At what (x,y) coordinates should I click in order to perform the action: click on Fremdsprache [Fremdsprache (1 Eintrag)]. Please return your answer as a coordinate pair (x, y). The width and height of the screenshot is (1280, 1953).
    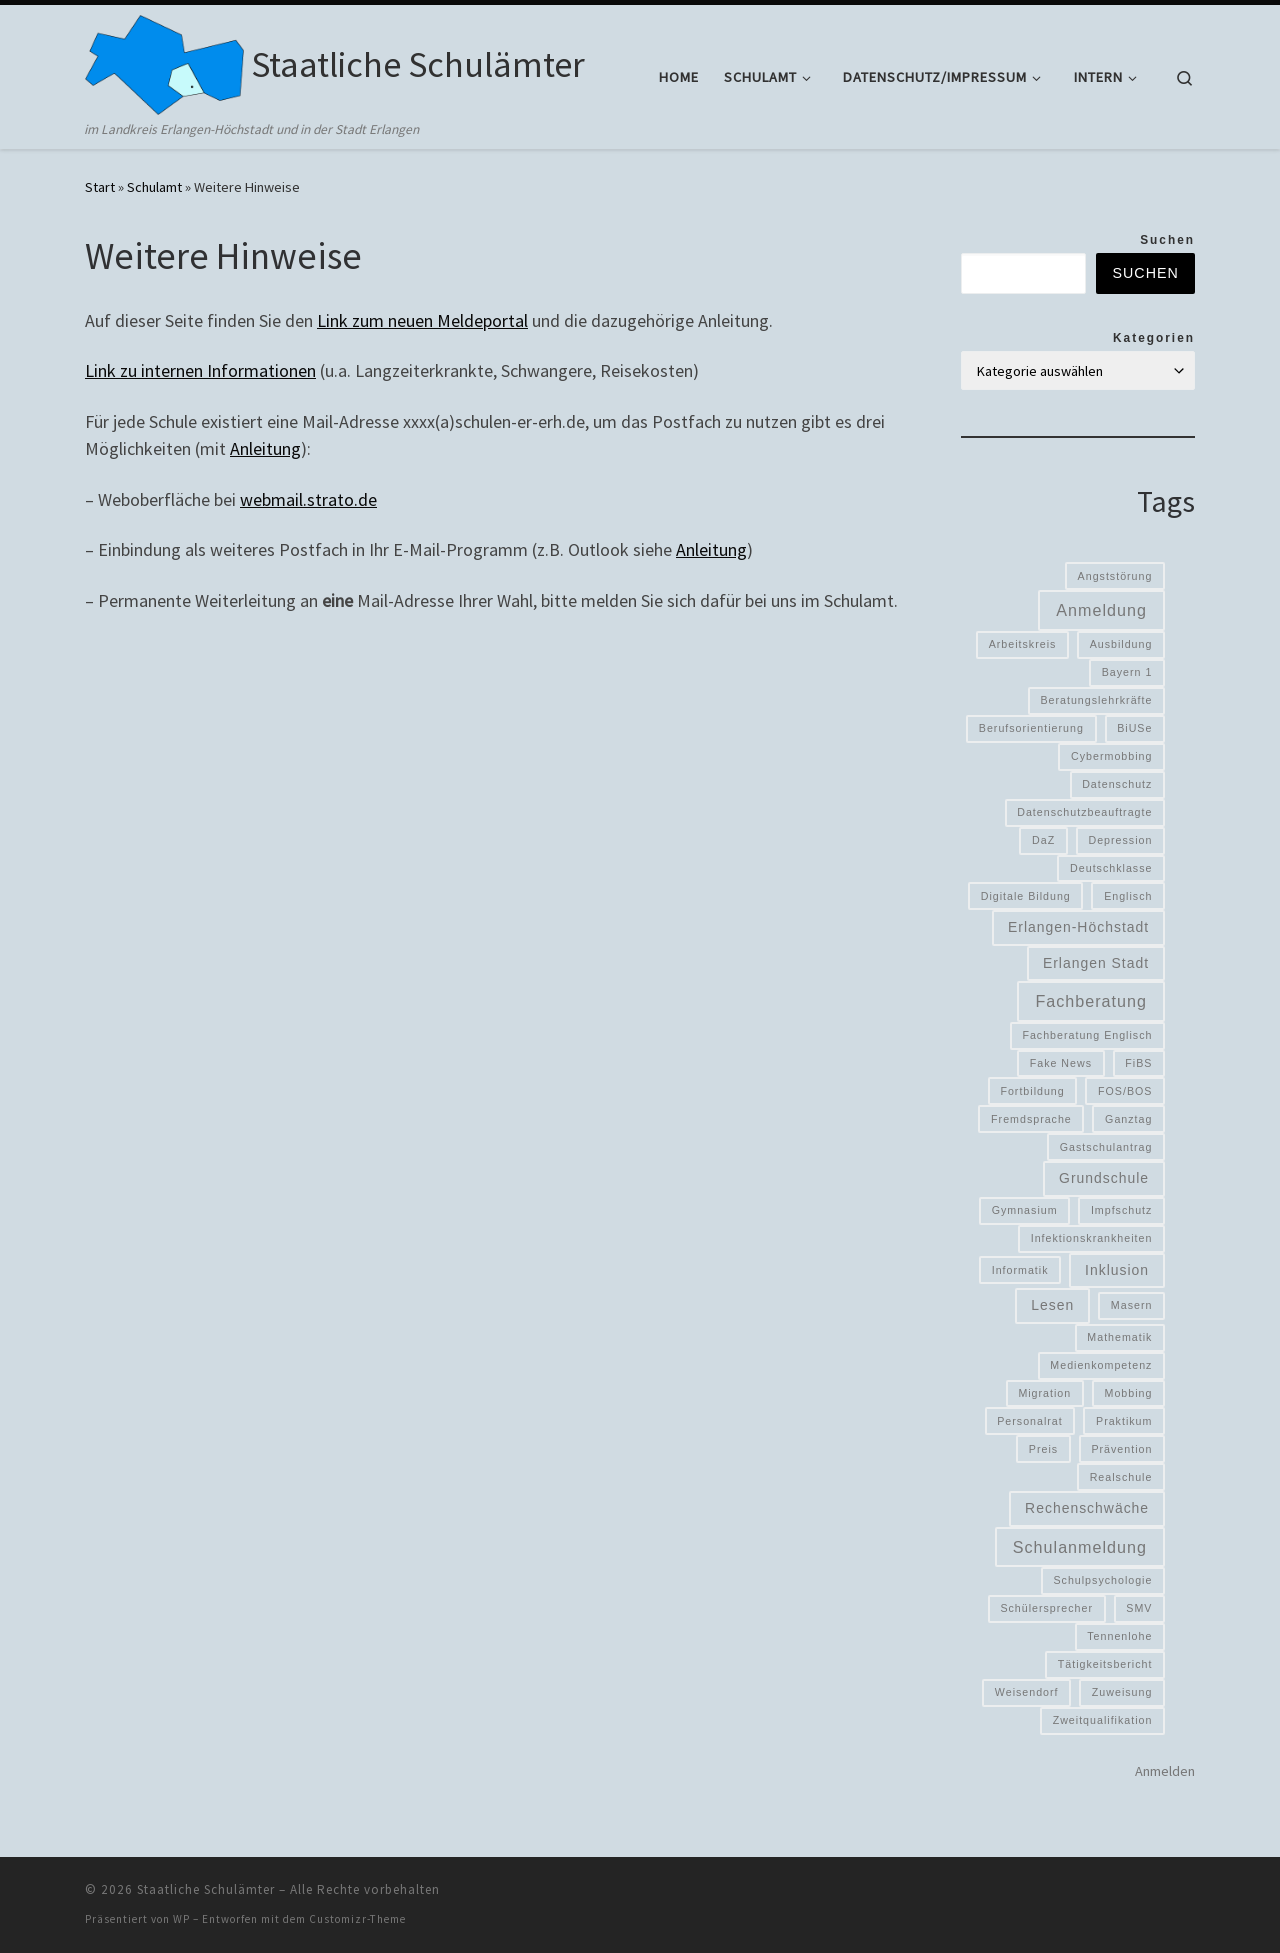
    Looking at the image, I should click on (1031, 1119).